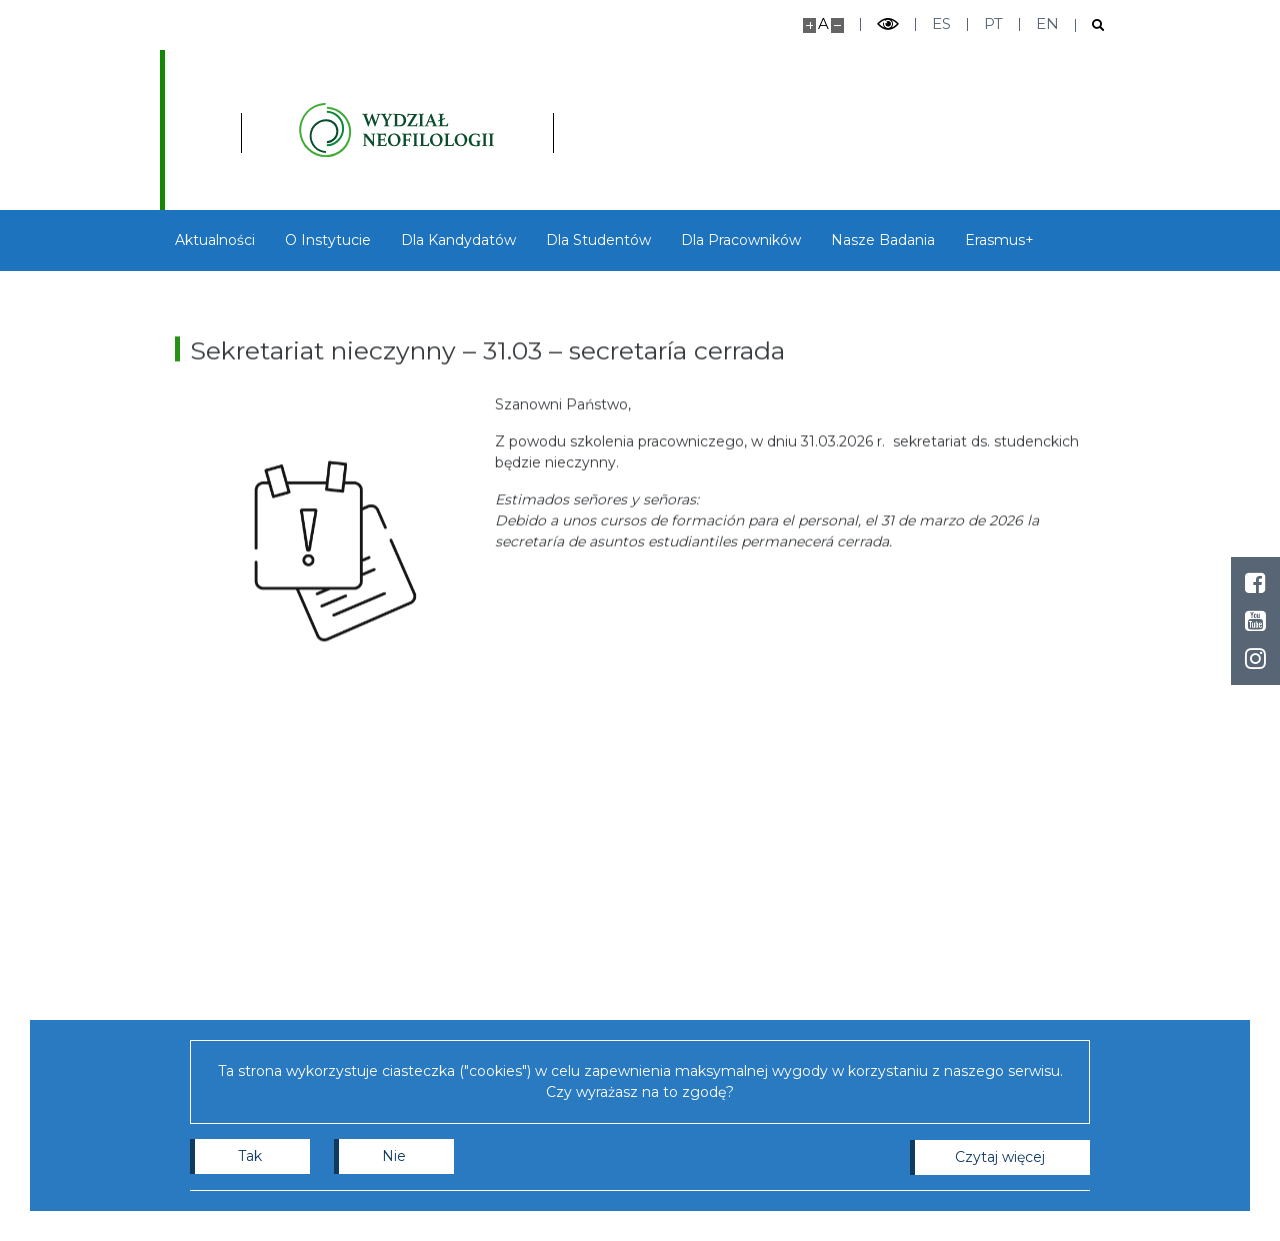 Image resolution: width=1280 pixels, height=1241 pixels. Describe the element at coordinates (941, 23) in the screenshot. I see `es [Español]` at that location.